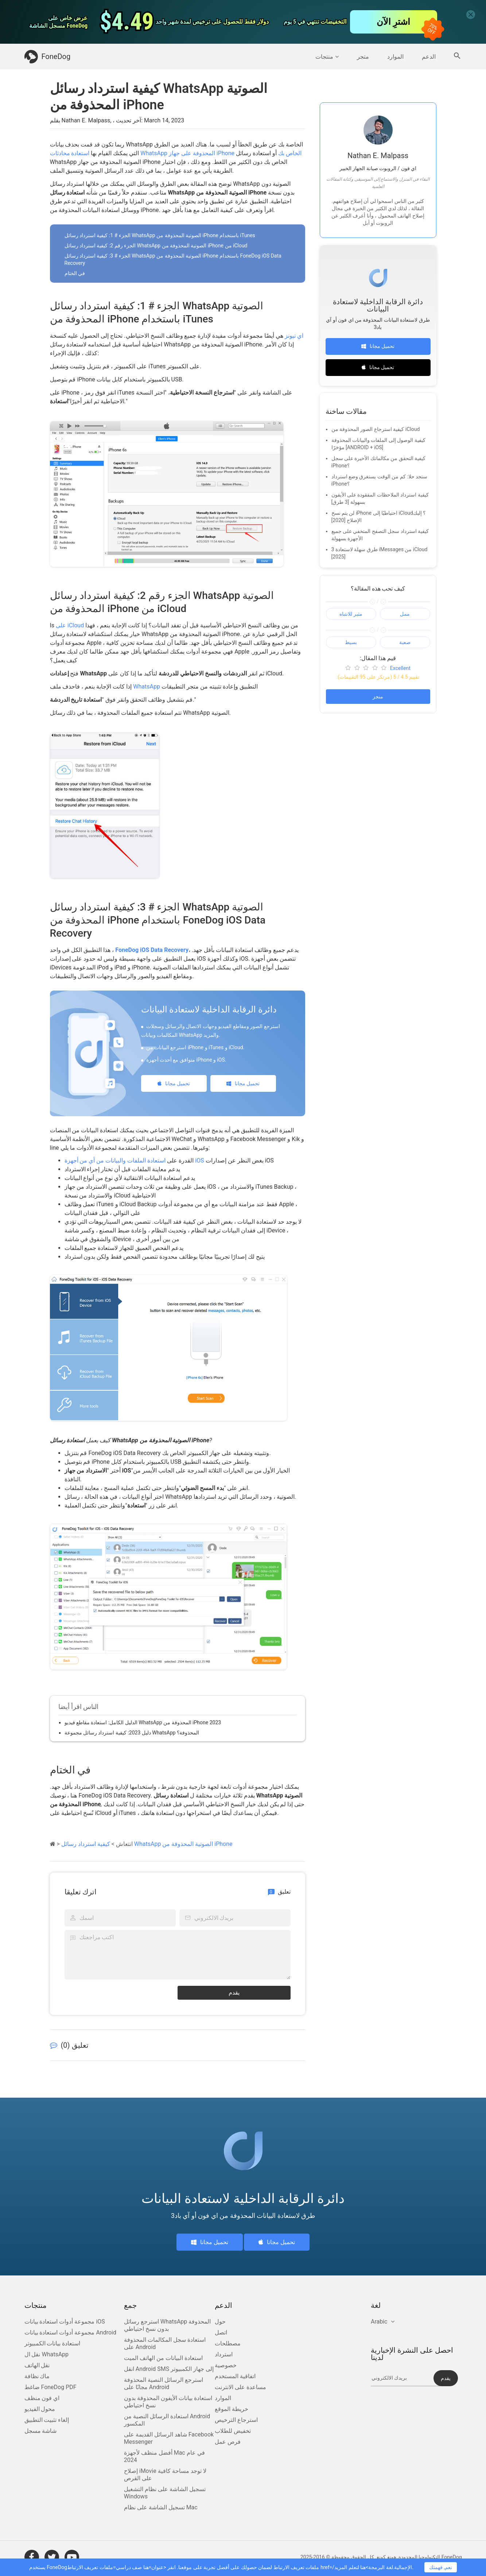 The image size is (486, 2576). What do you see at coordinates (151, 949) in the screenshot?
I see `FoneDog iOS Data Recovery` at bounding box center [151, 949].